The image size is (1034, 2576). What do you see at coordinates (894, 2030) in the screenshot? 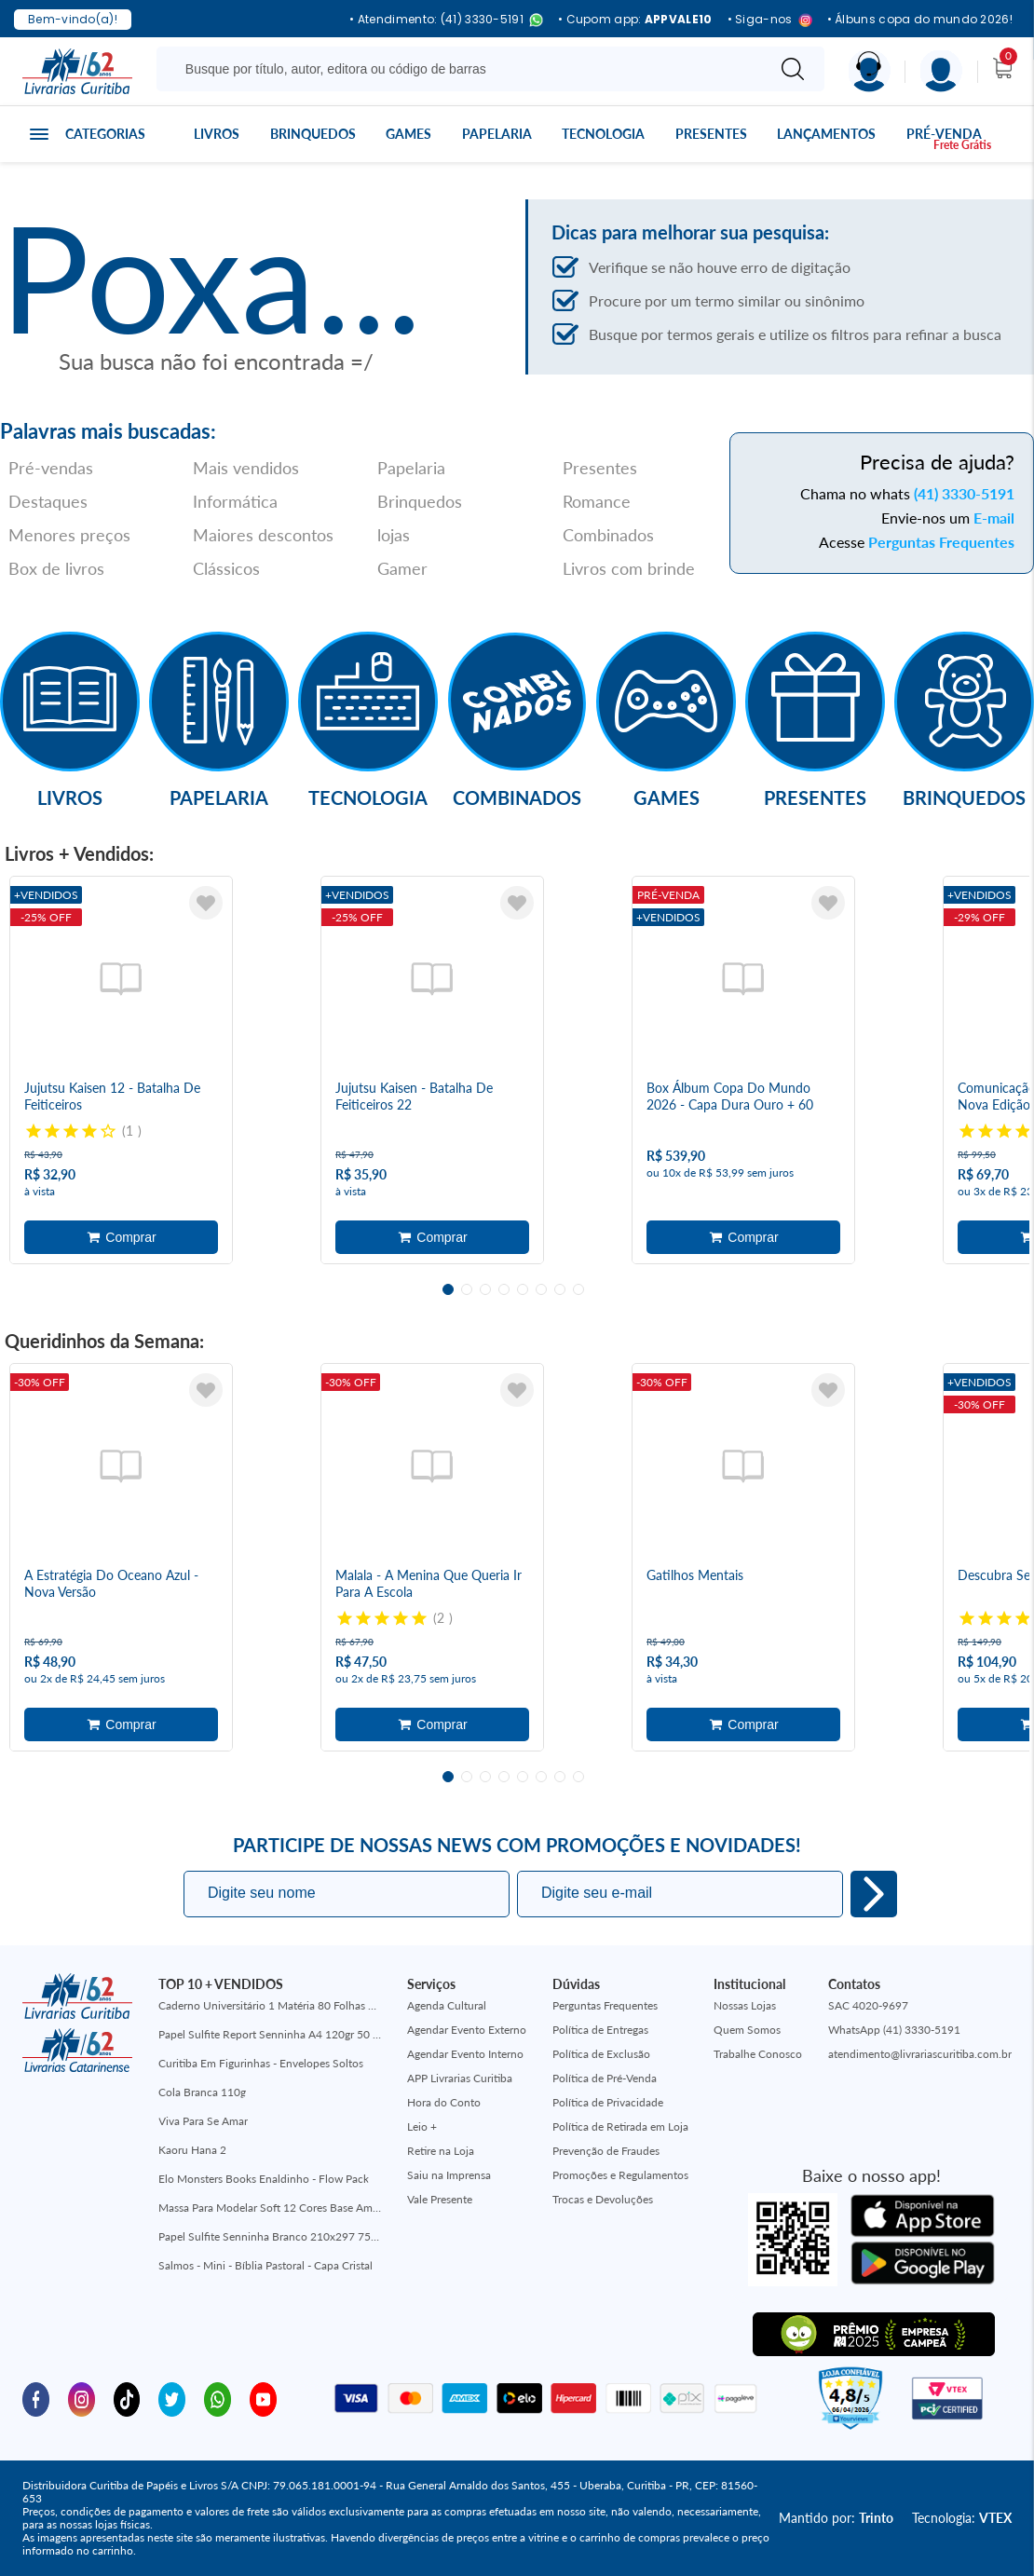
I see `WhatsApp (41) 3330-5191` at bounding box center [894, 2030].